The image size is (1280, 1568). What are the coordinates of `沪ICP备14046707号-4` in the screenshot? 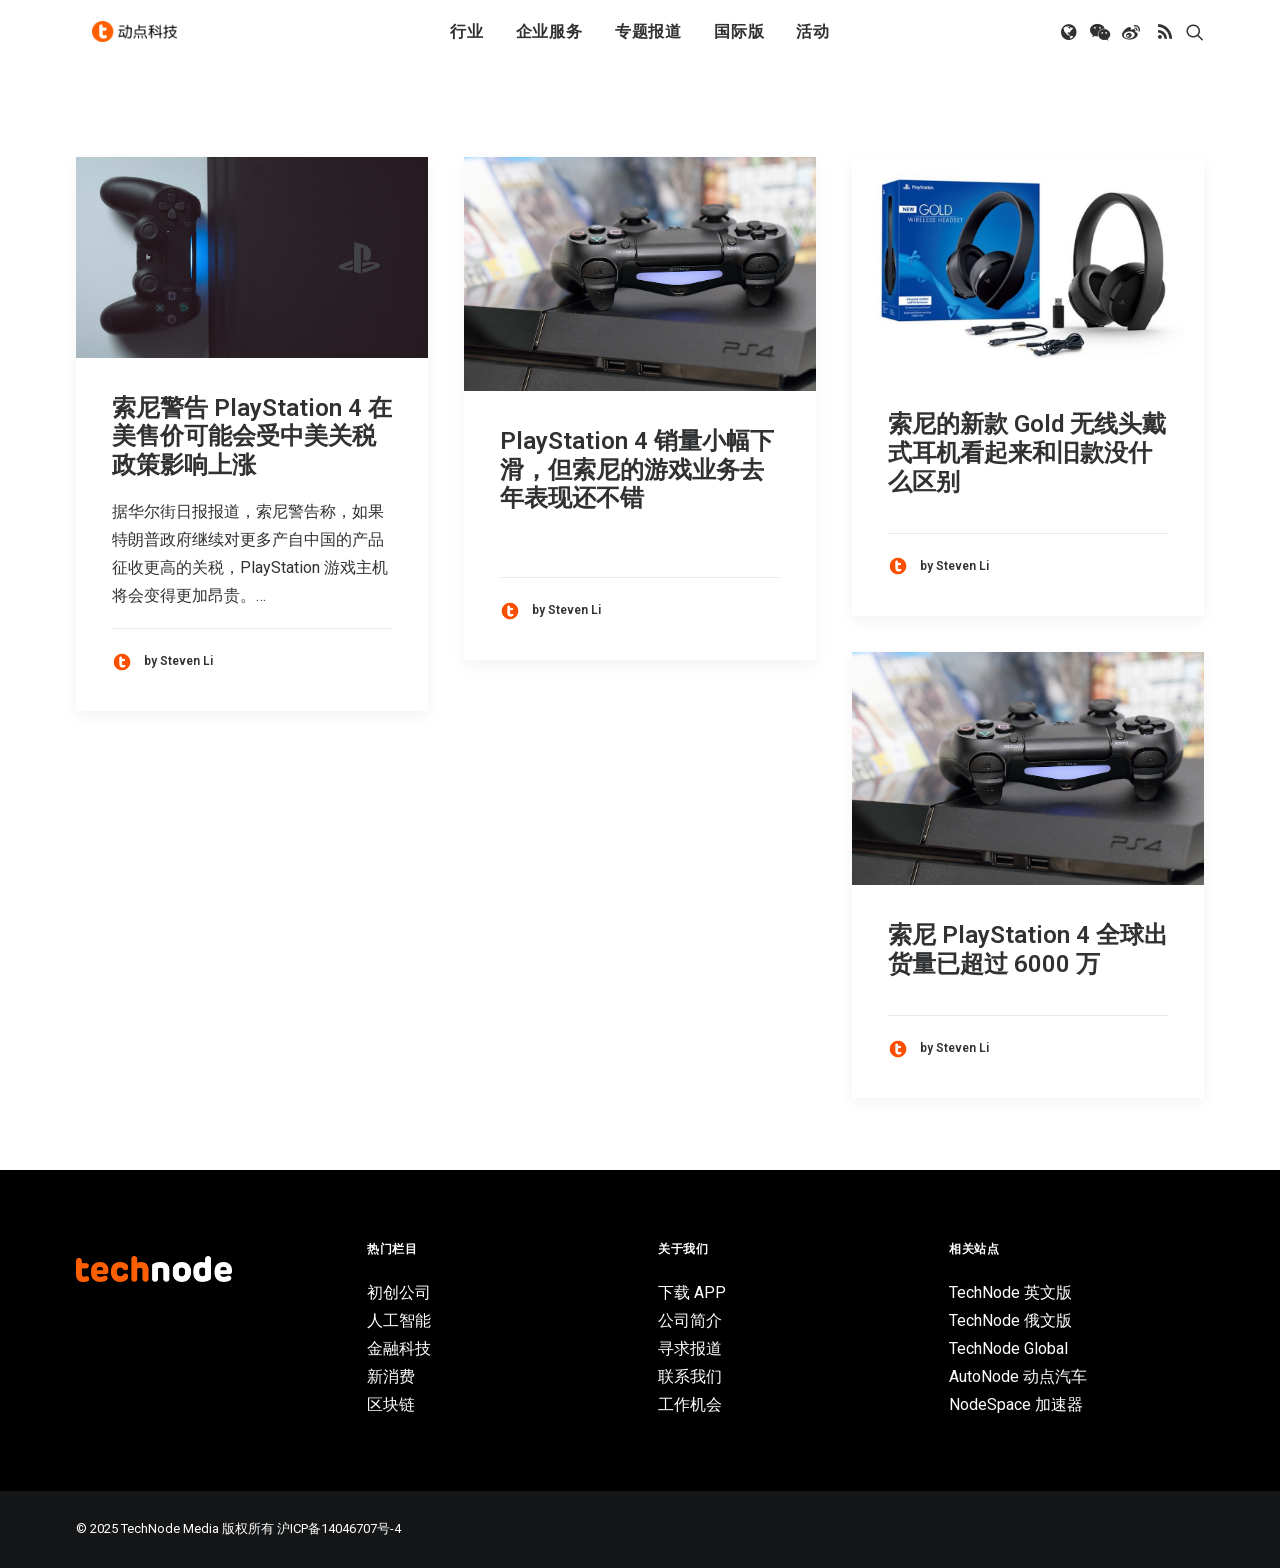 It's located at (339, 1528).